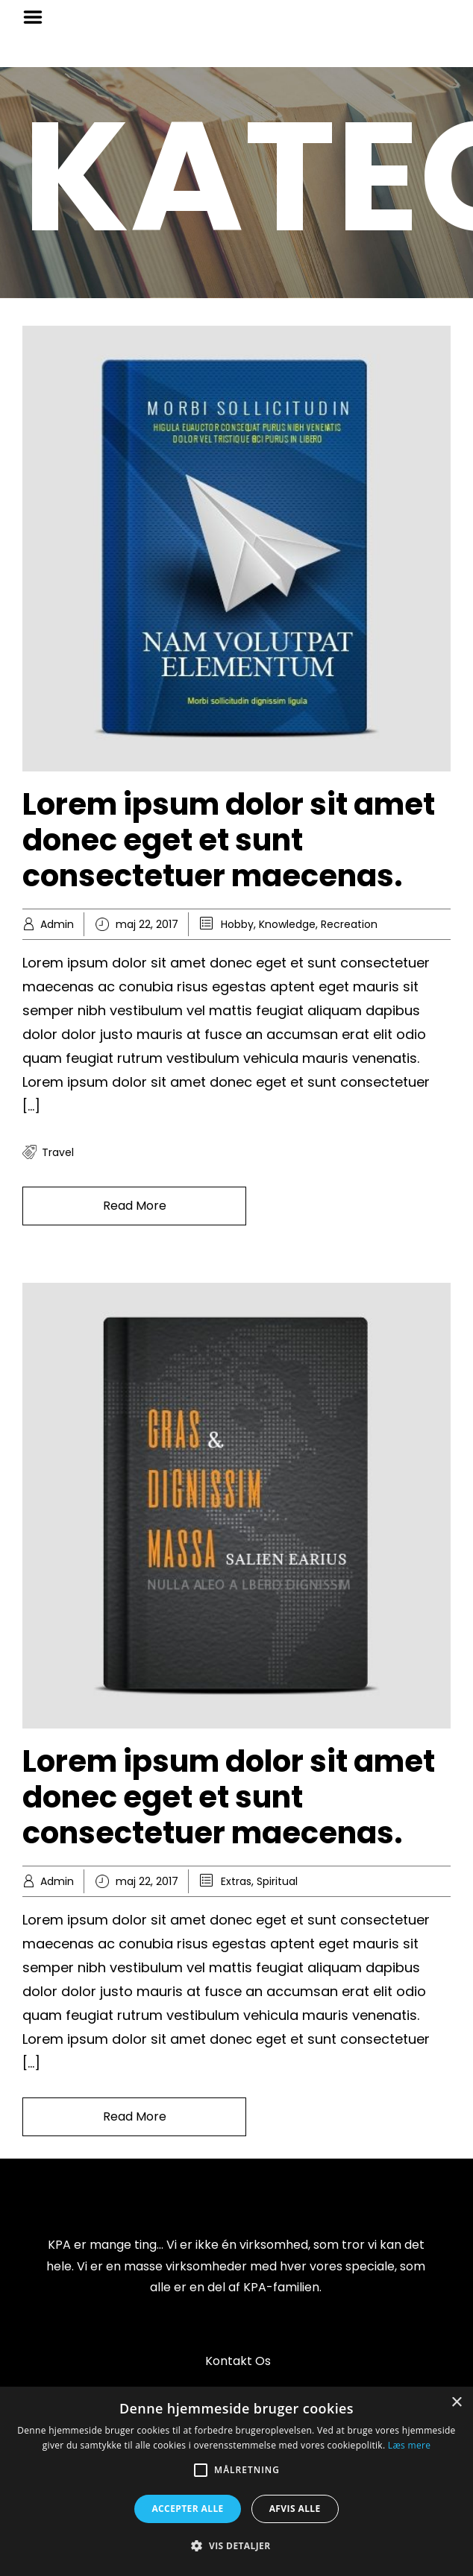 The width and height of the screenshot is (473, 2576). Describe the element at coordinates (38, 17) in the screenshot. I see `Menu` at that location.